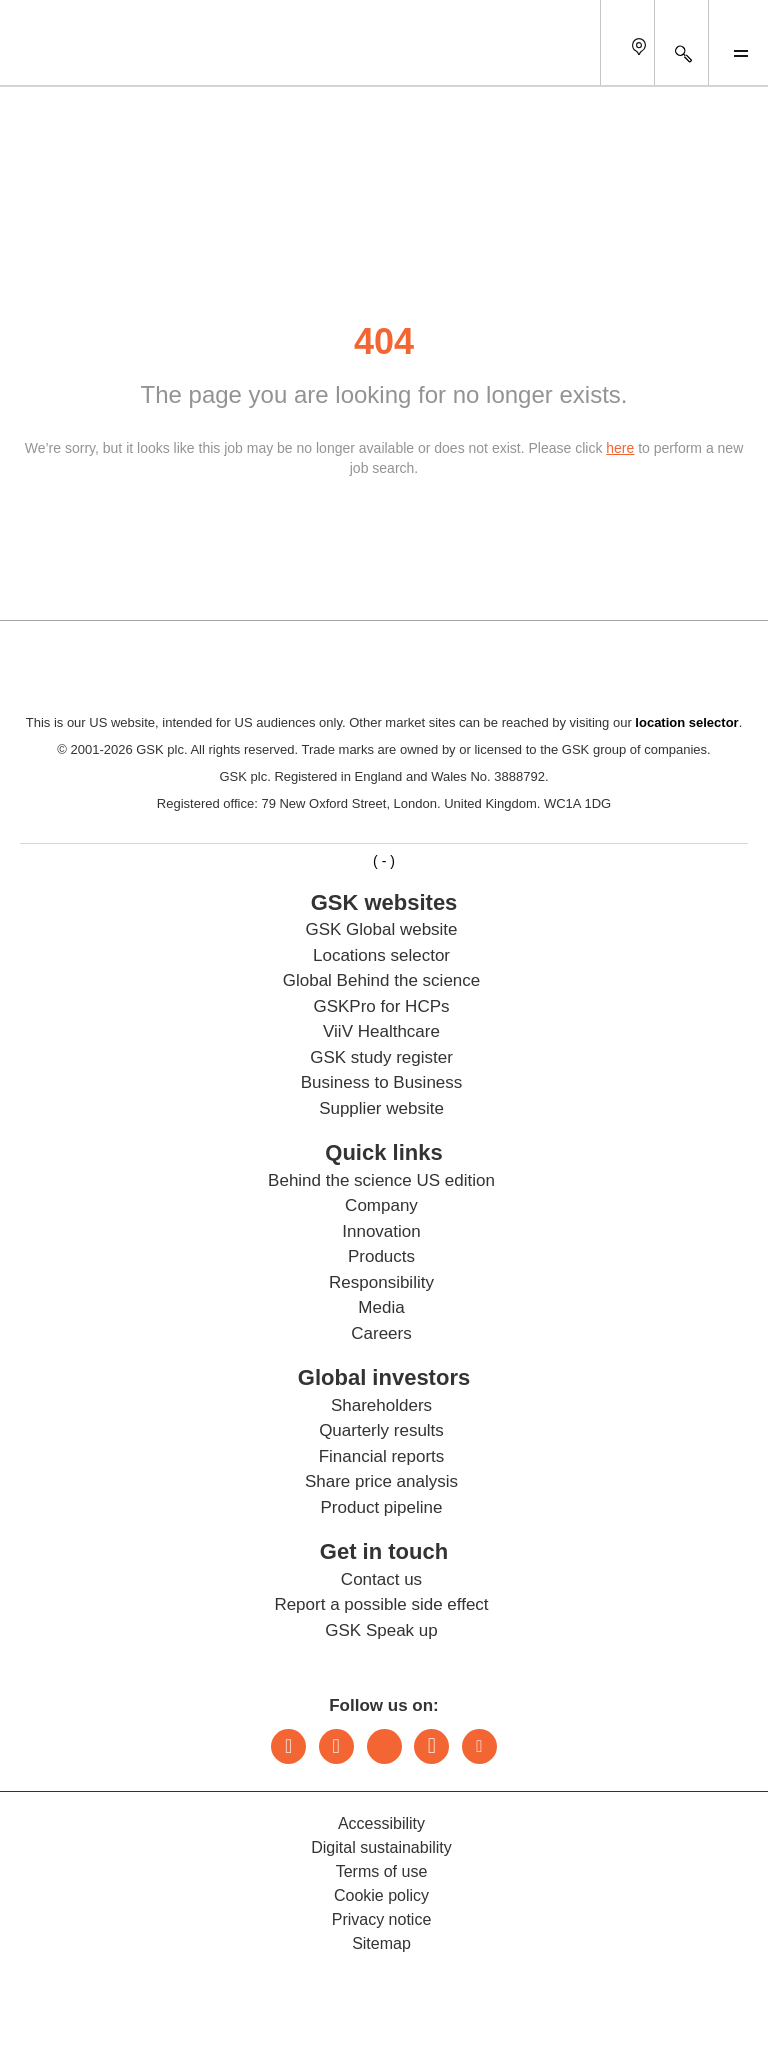  I want to click on Accessibility, so click(381, 1823).